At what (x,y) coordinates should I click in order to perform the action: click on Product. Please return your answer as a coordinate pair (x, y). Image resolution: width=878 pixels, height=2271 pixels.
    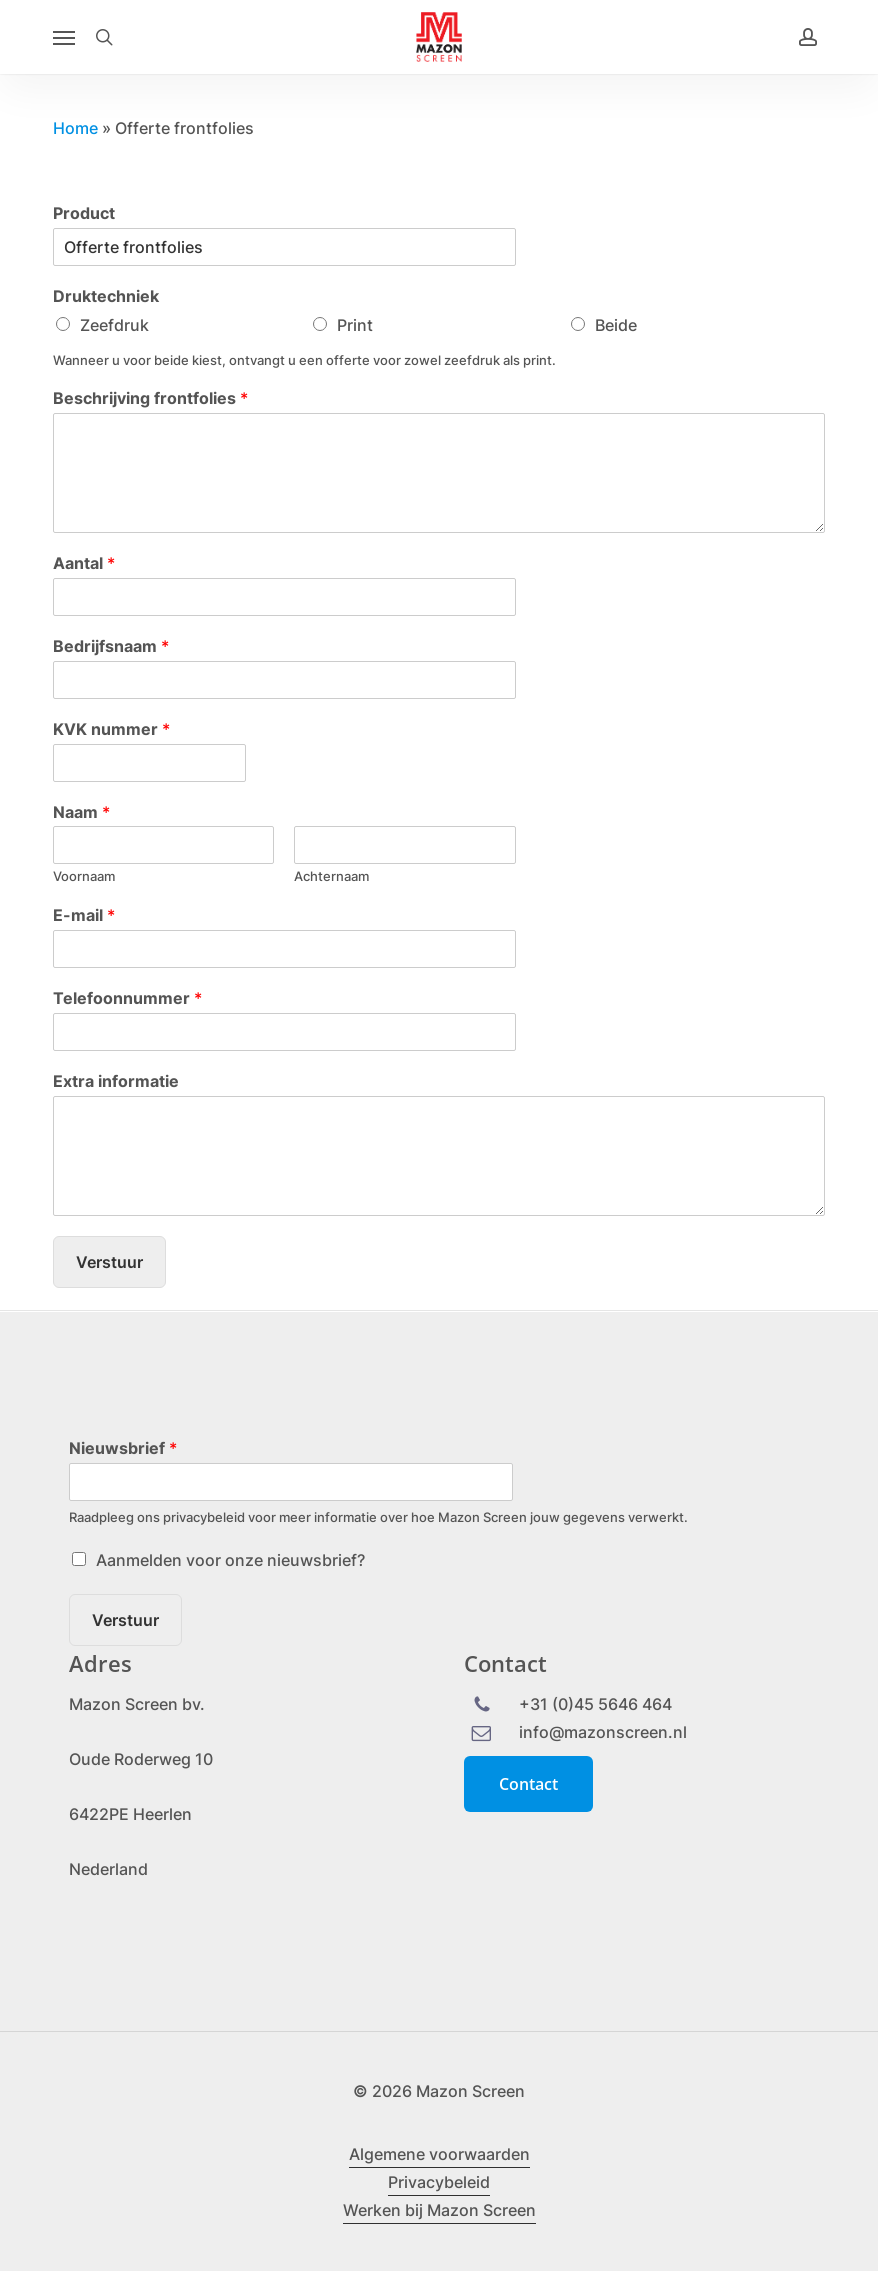
    Looking at the image, I should click on (84, 213).